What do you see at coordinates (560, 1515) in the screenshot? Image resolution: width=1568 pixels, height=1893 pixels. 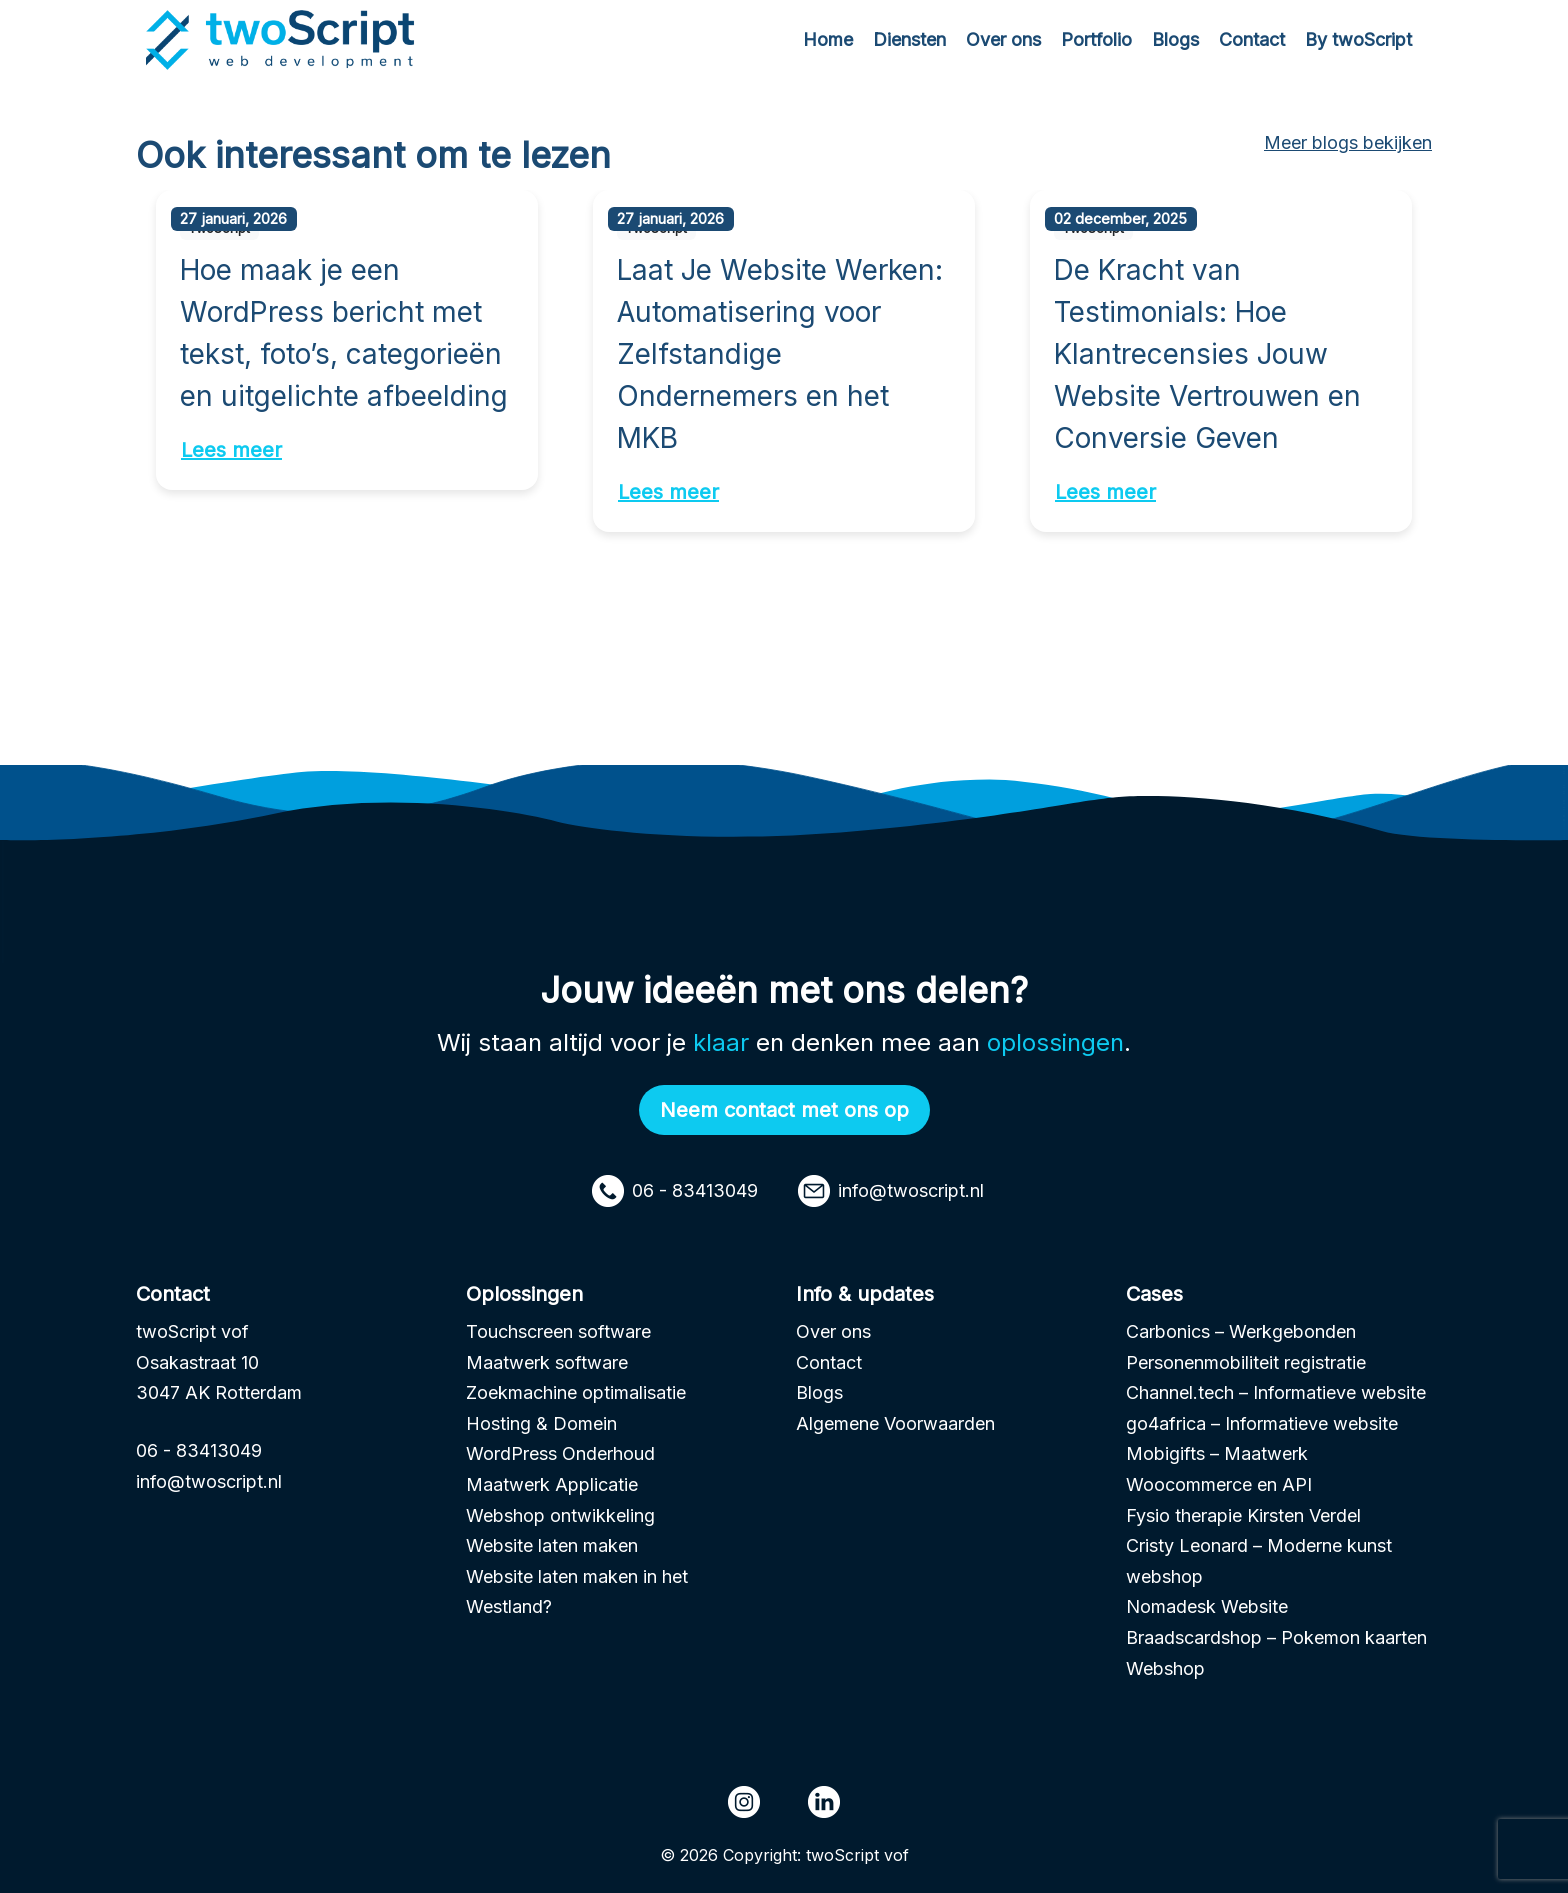 I see `Webshop ontwikkeling` at bounding box center [560, 1515].